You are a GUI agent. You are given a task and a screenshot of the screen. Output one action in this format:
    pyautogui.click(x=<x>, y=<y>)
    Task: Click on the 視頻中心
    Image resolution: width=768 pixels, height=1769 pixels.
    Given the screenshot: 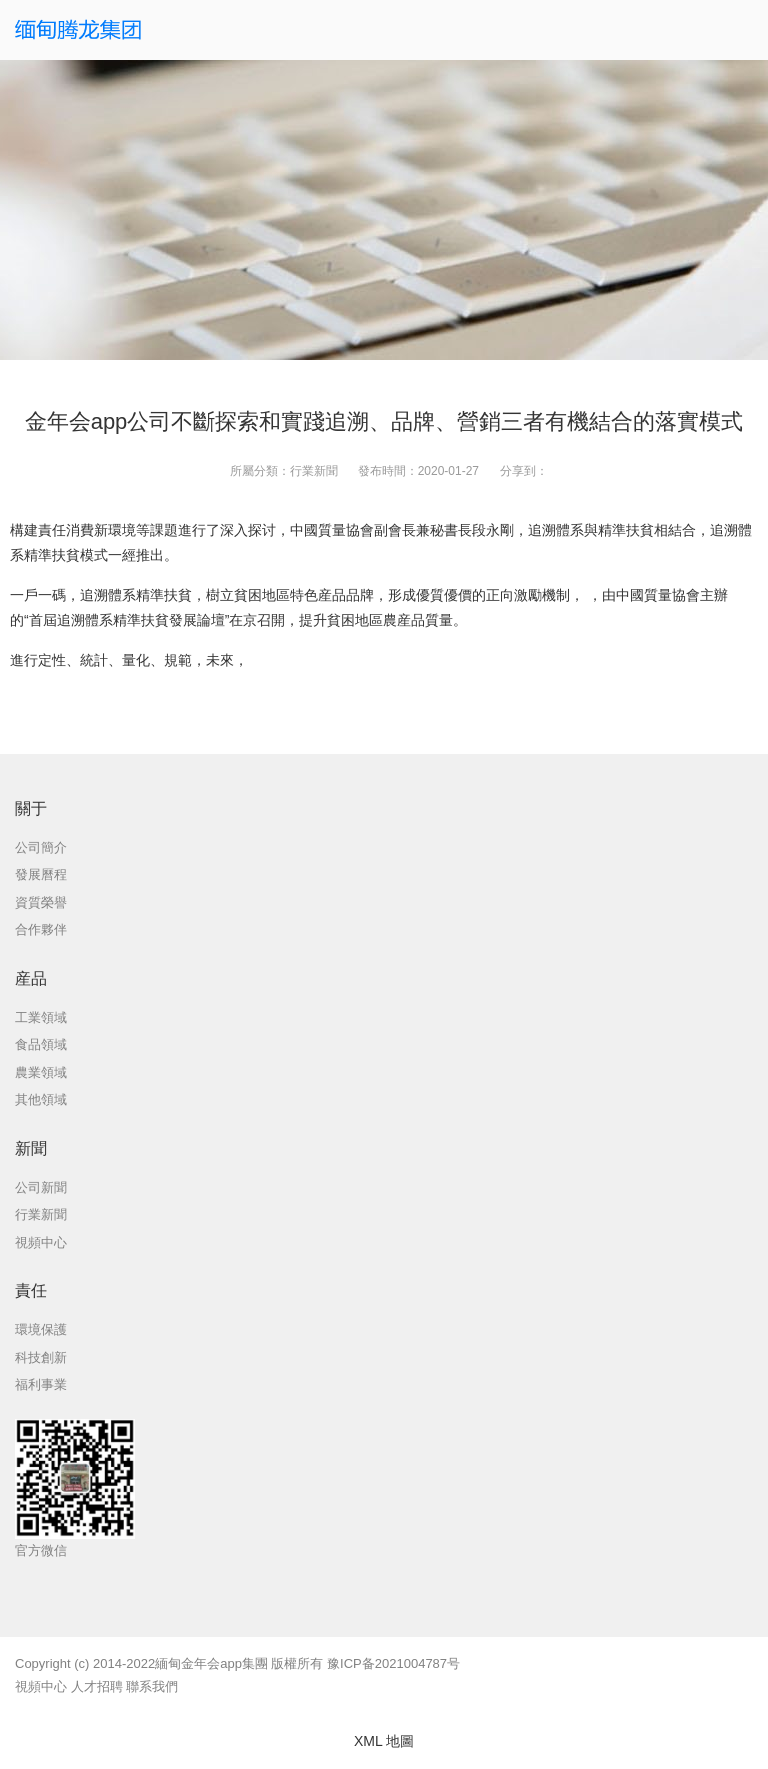 What is the action you would take?
    pyautogui.click(x=41, y=1686)
    